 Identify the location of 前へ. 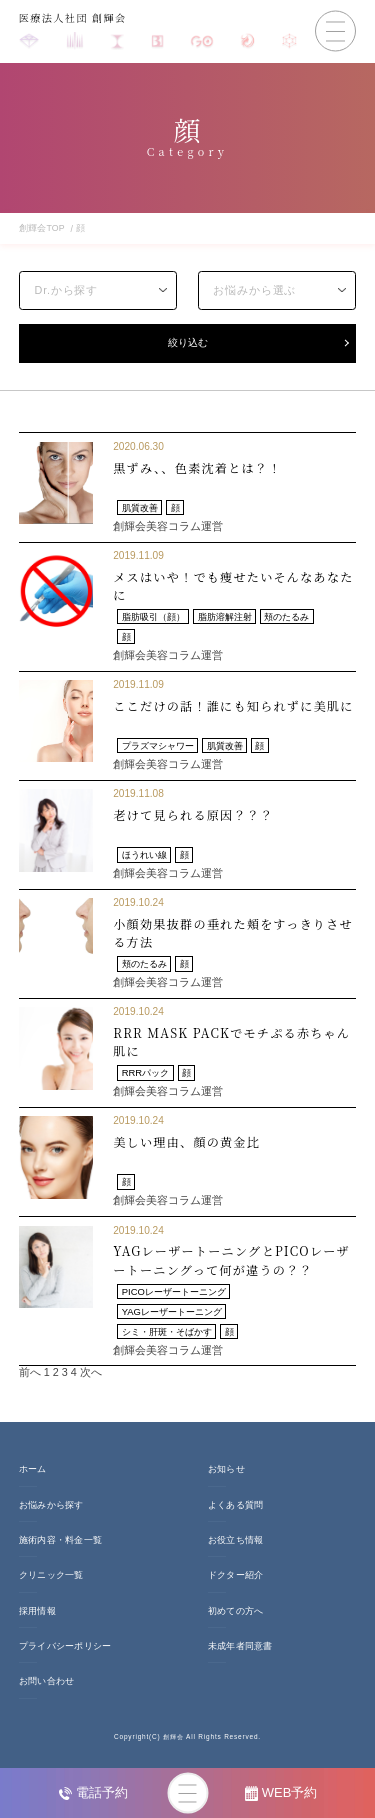
(30, 1378).